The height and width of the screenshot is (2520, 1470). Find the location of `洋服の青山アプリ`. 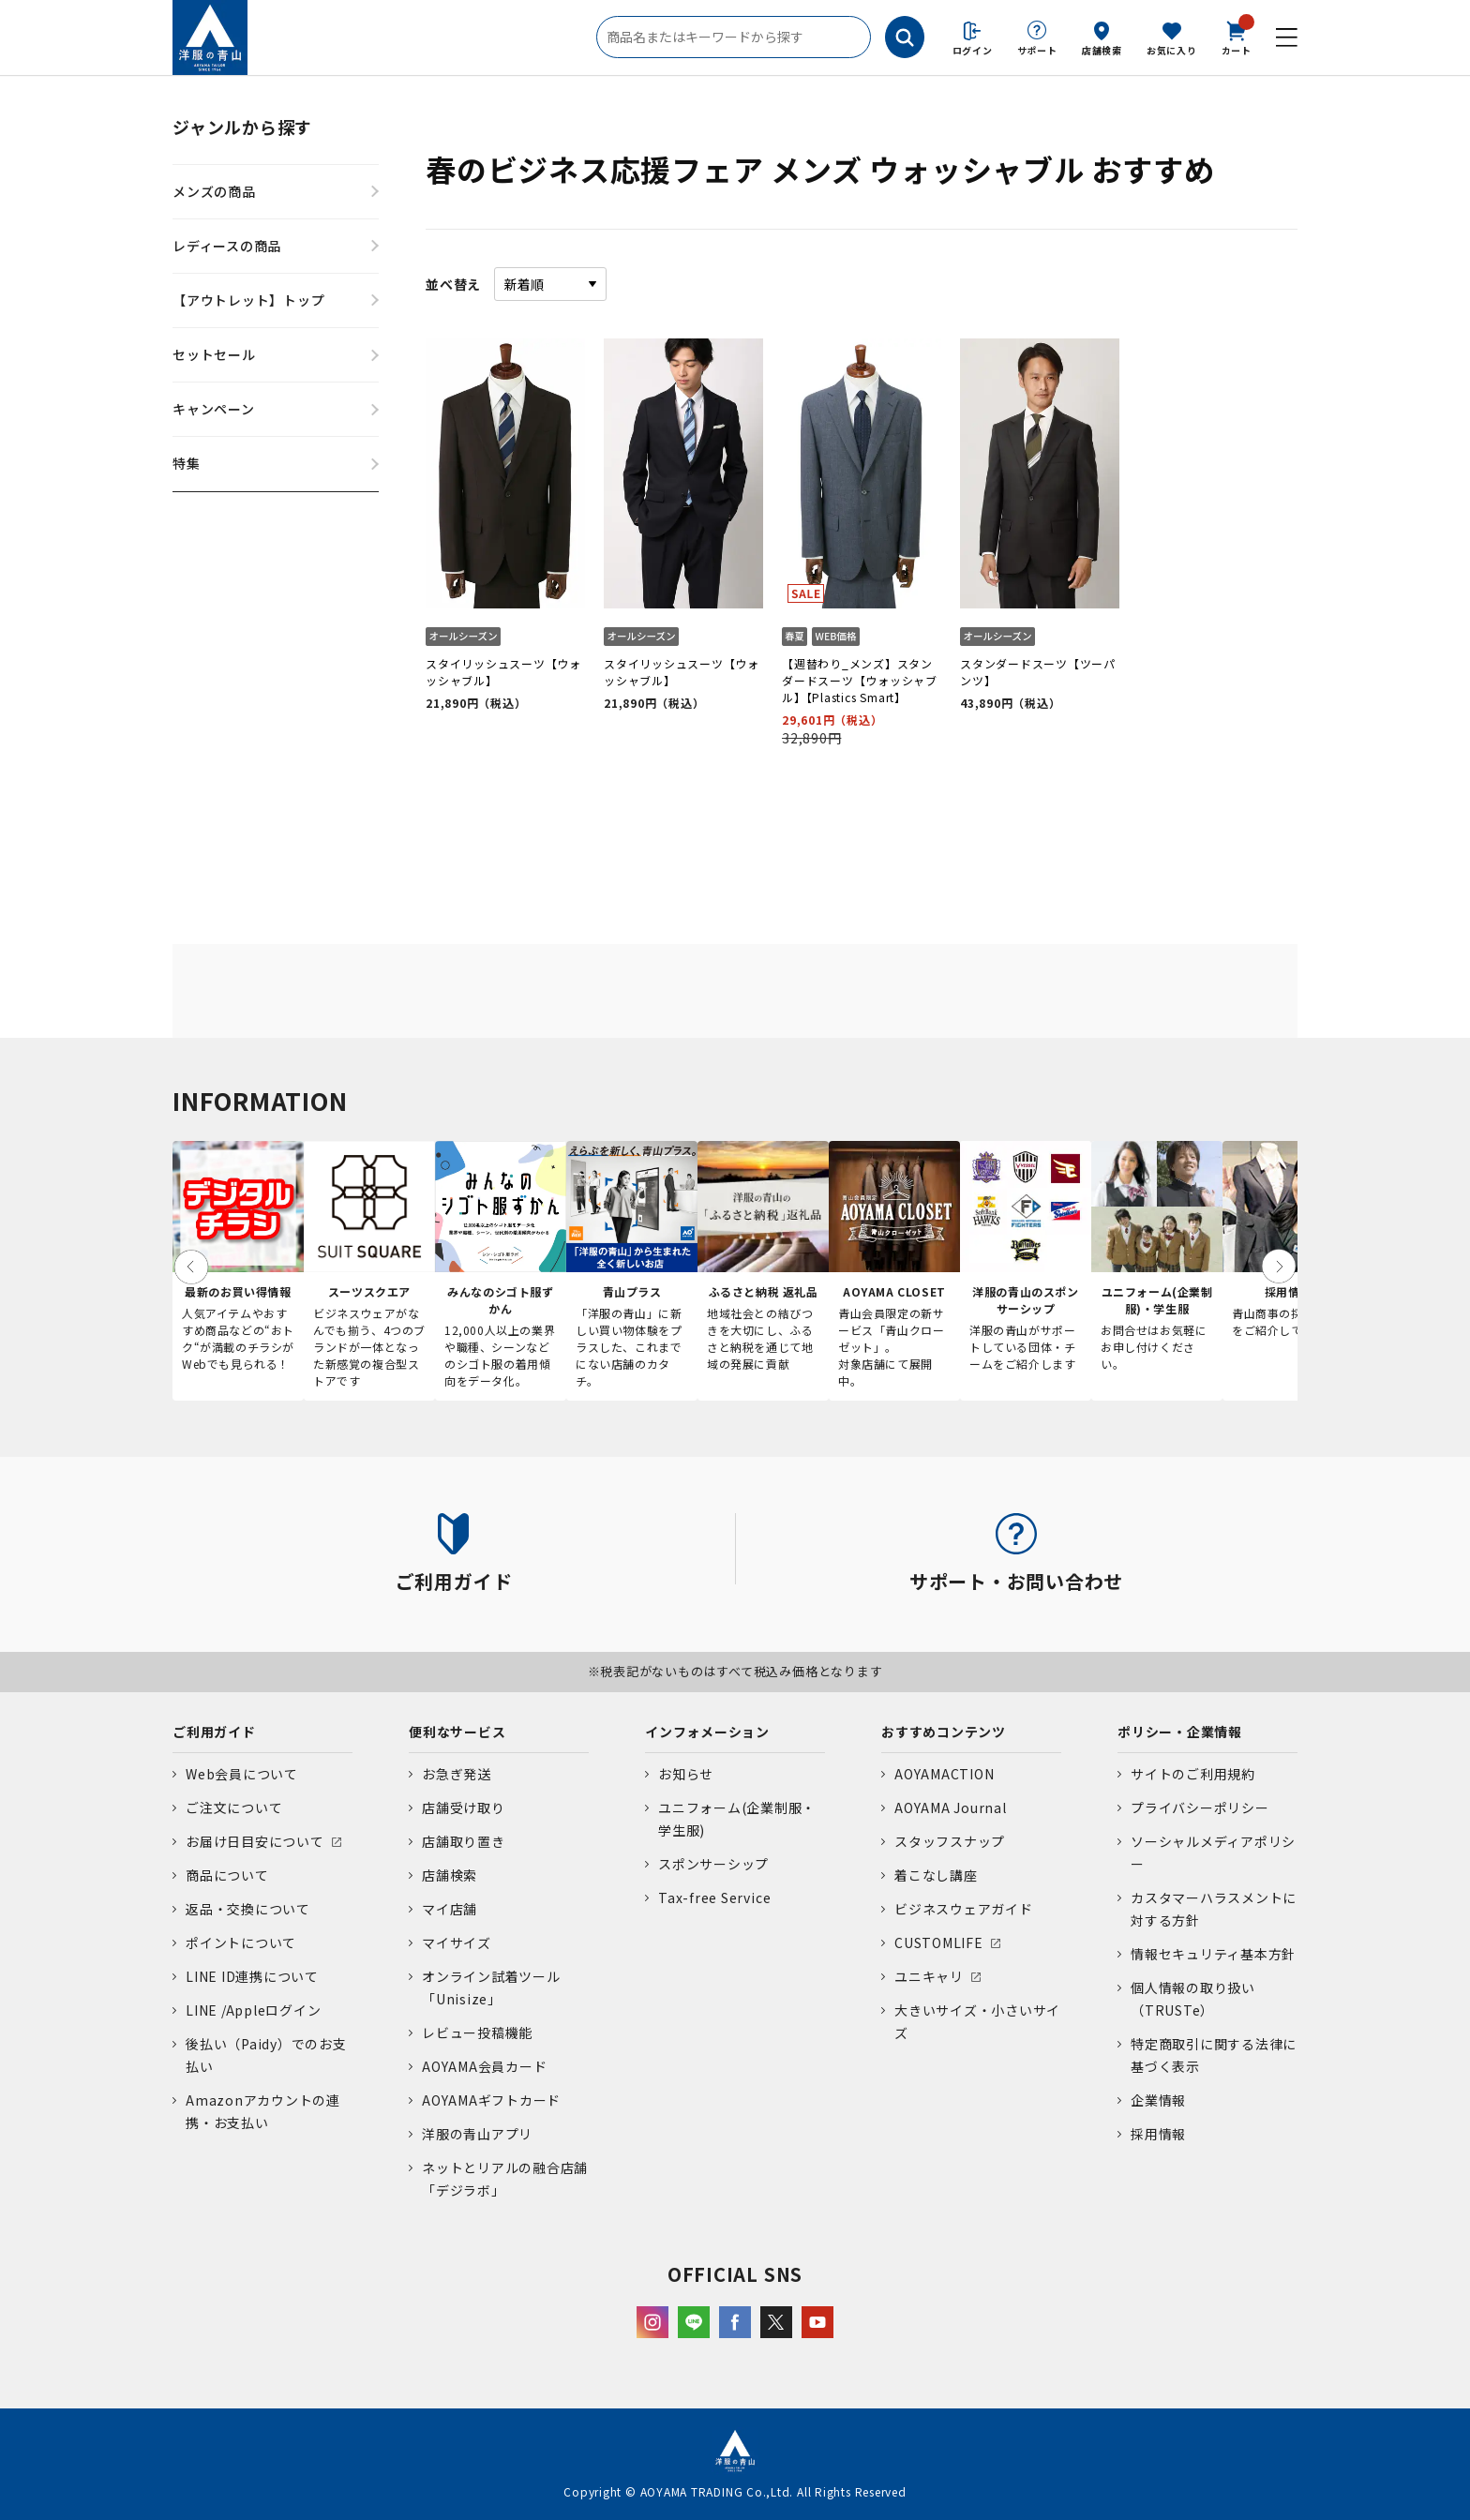

洋服の青山アプリ is located at coordinates (477, 2133).